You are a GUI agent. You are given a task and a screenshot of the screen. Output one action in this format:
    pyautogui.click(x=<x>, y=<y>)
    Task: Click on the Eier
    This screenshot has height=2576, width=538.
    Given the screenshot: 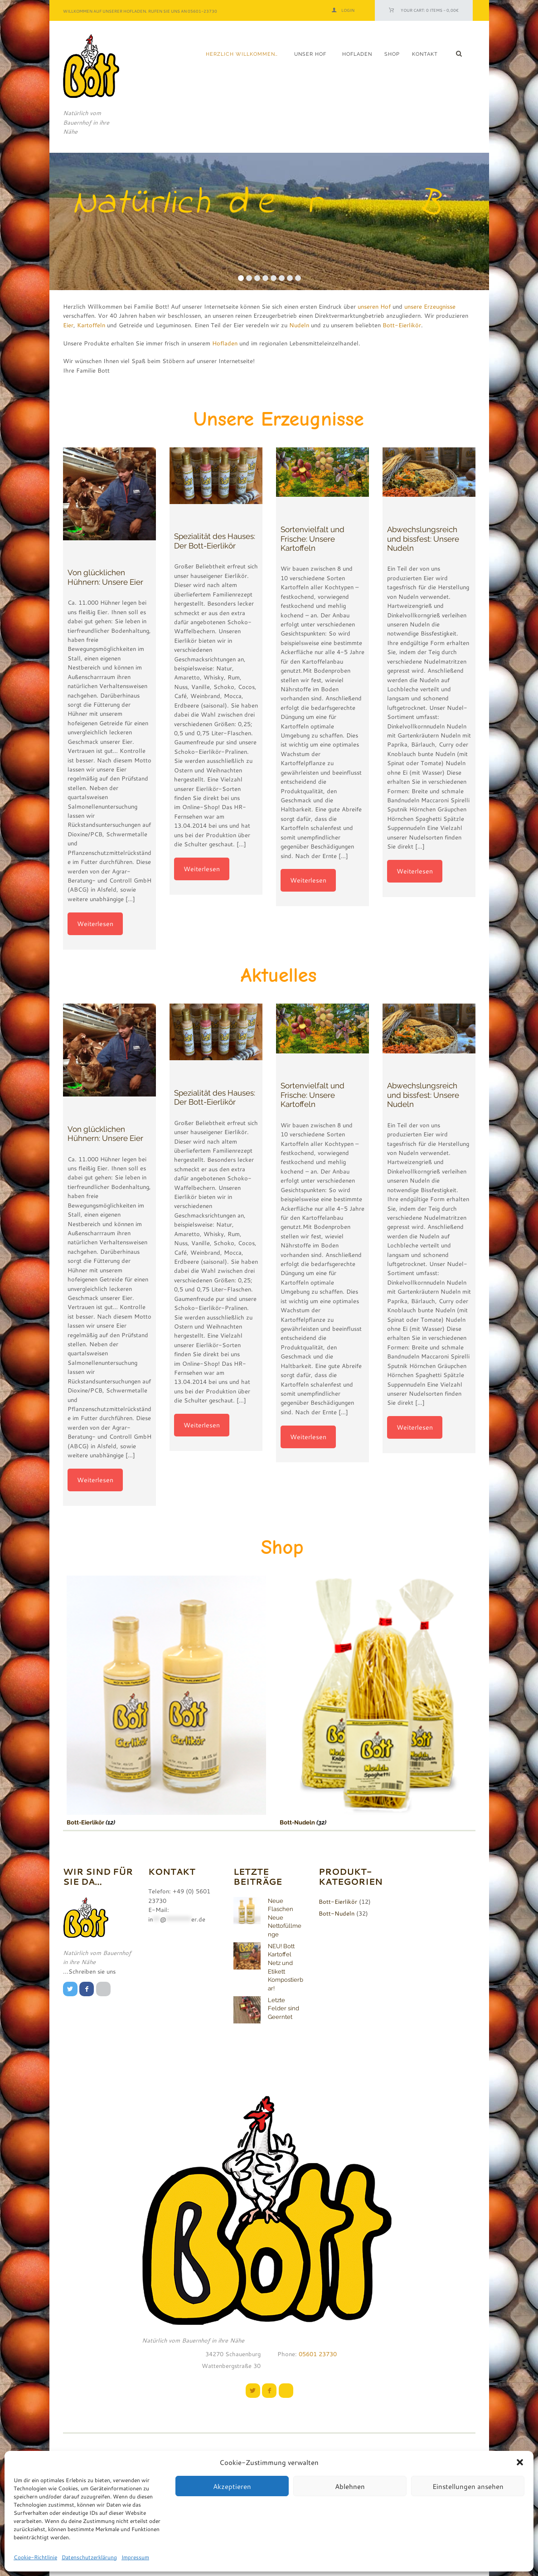 What is the action you would take?
    pyautogui.click(x=68, y=325)
    